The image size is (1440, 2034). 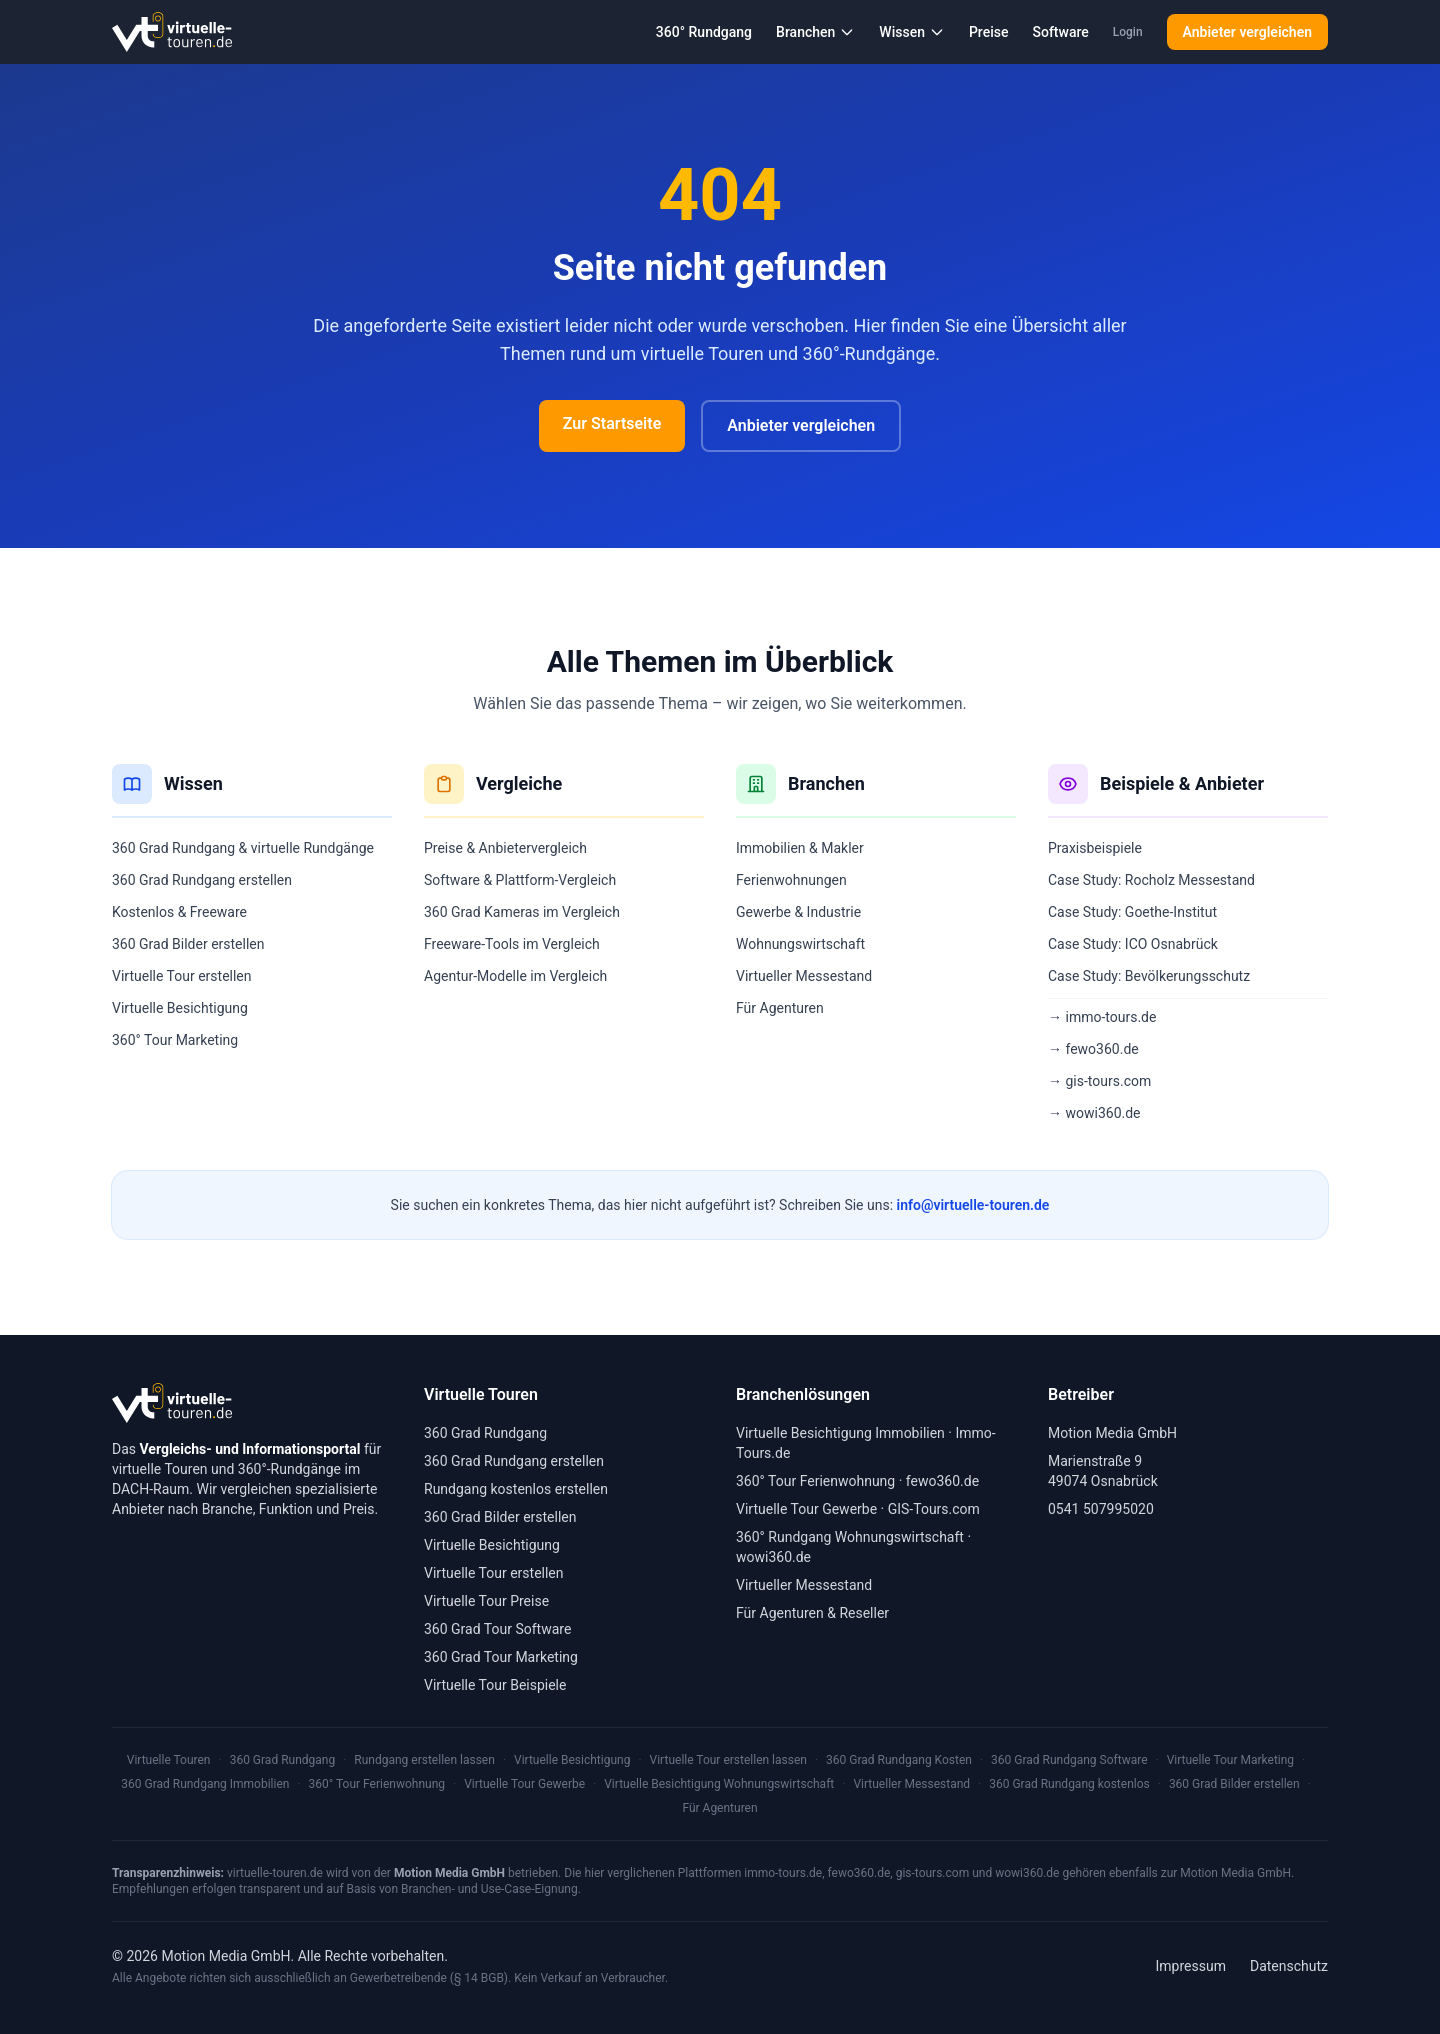 I want to click on Praxisbeispiele, so click(x=1095, y=848).